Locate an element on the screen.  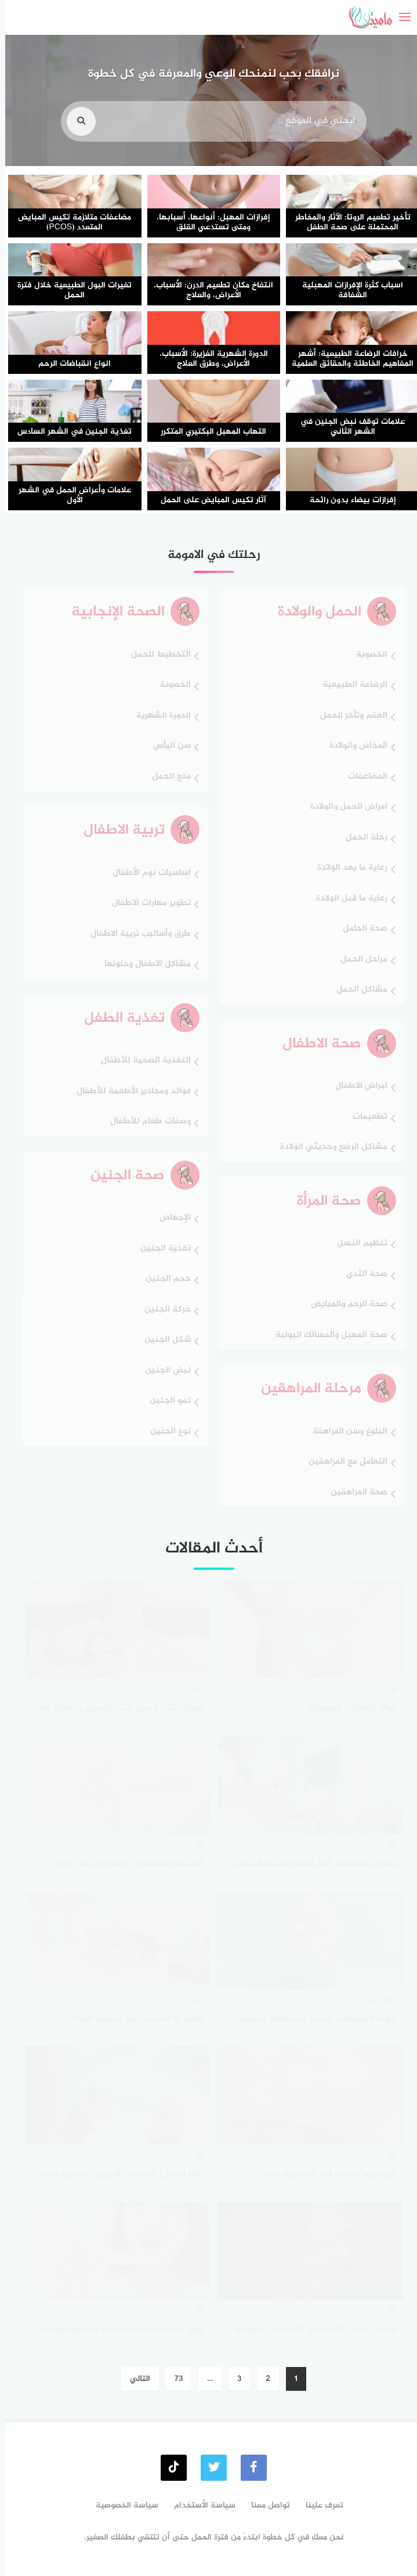
[الدورة الشهرية الغزيرة: الأسباب، الأعراض، وطرق العلاج] is located at coordinates (208, 342).